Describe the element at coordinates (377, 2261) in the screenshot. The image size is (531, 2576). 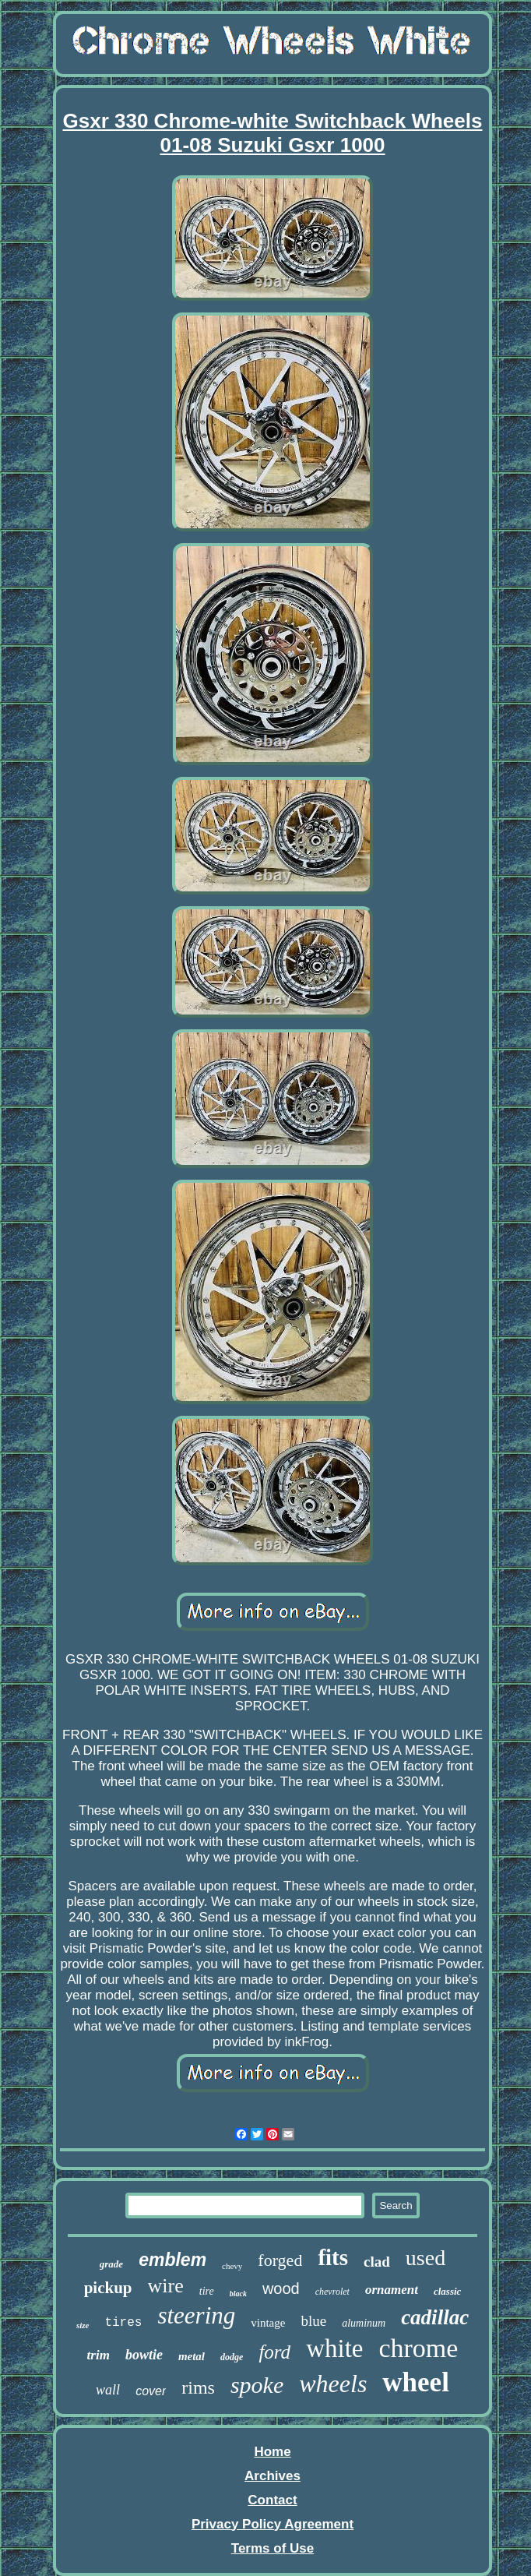
I see `clad` at that location.